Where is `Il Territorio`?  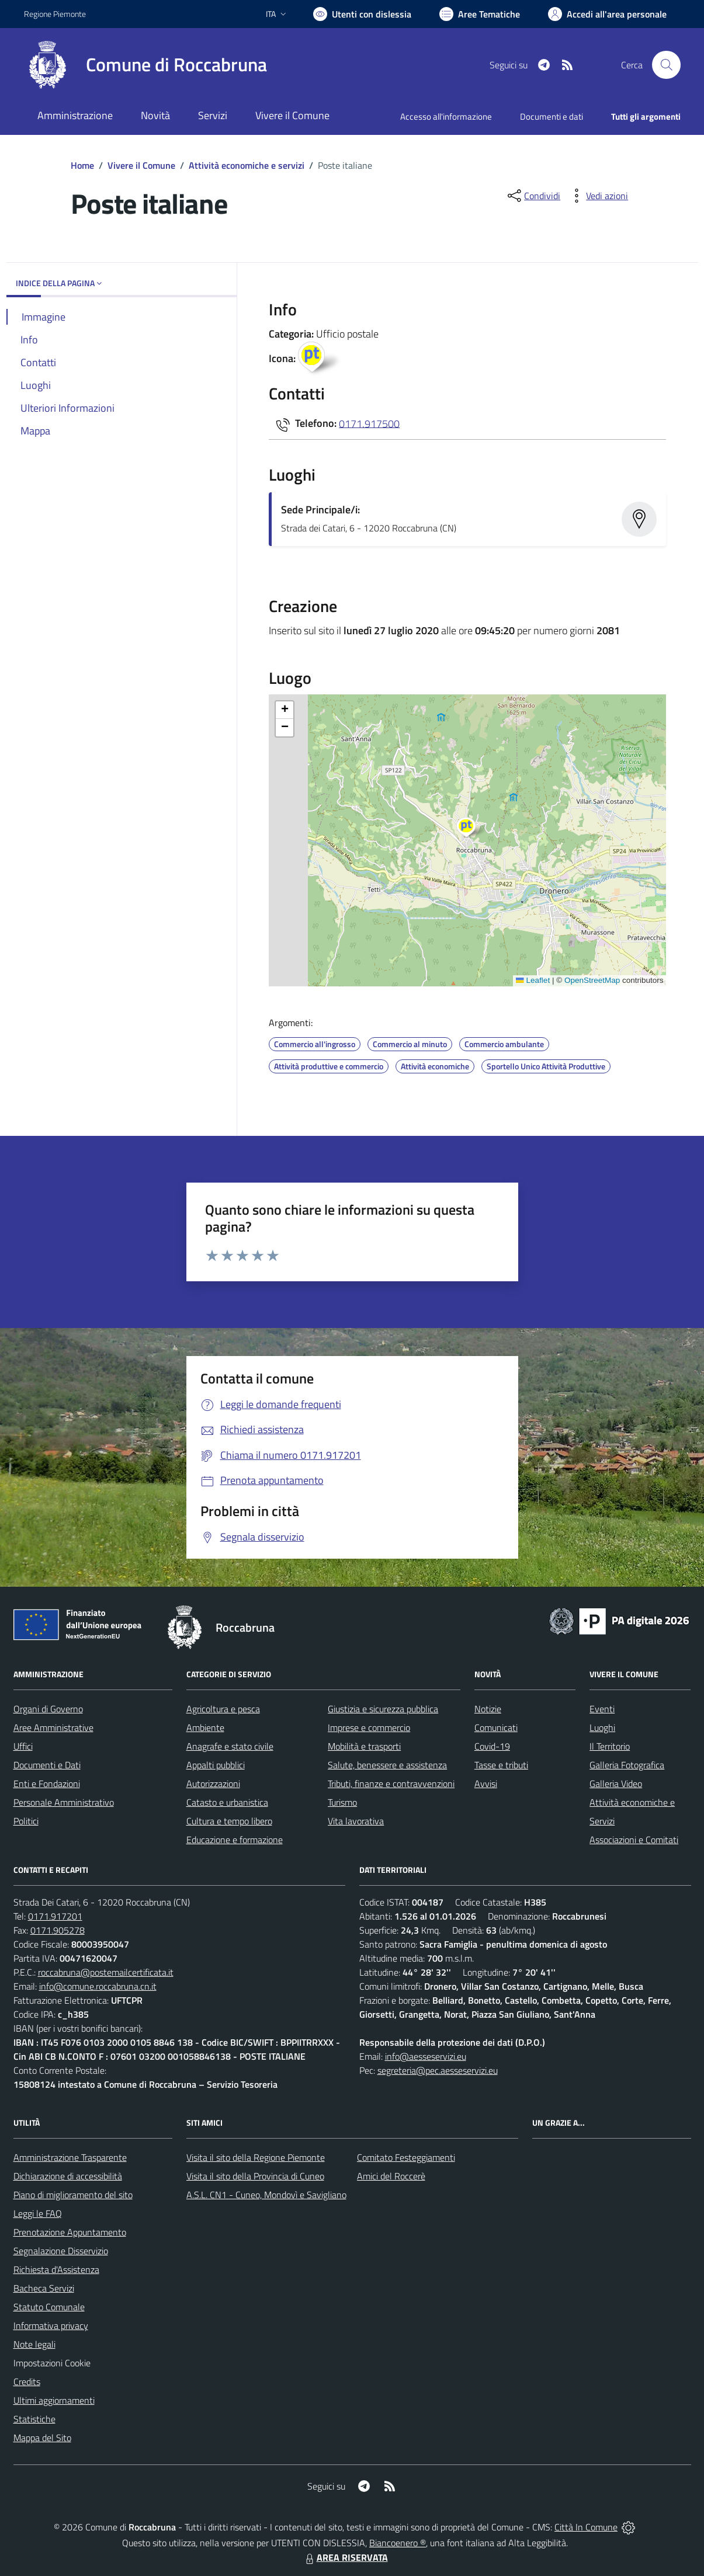 Il Territorio is located at coordinates (609, 1746).